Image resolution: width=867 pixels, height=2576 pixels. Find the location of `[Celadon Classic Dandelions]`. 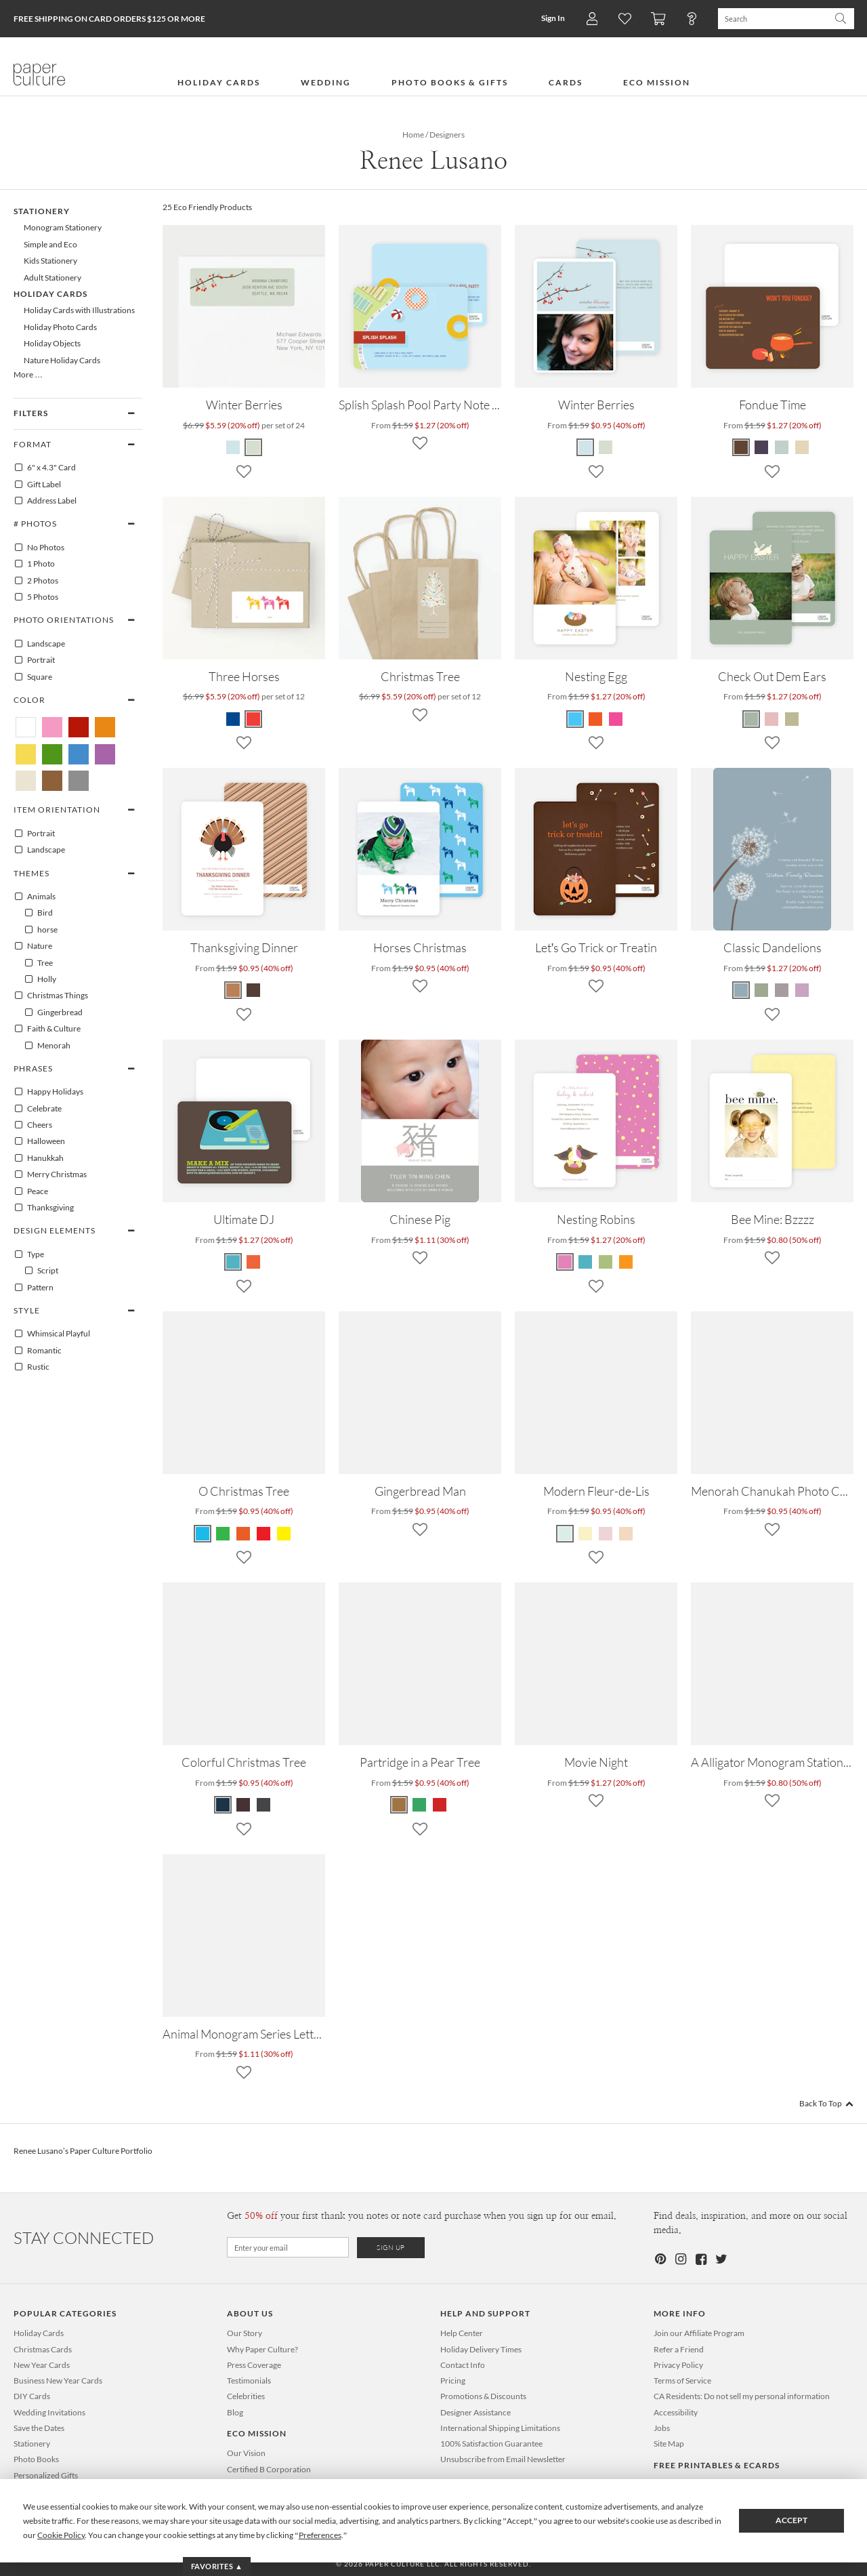

[Celadon Classic Dandelions] is located at coordinates (761, 990).